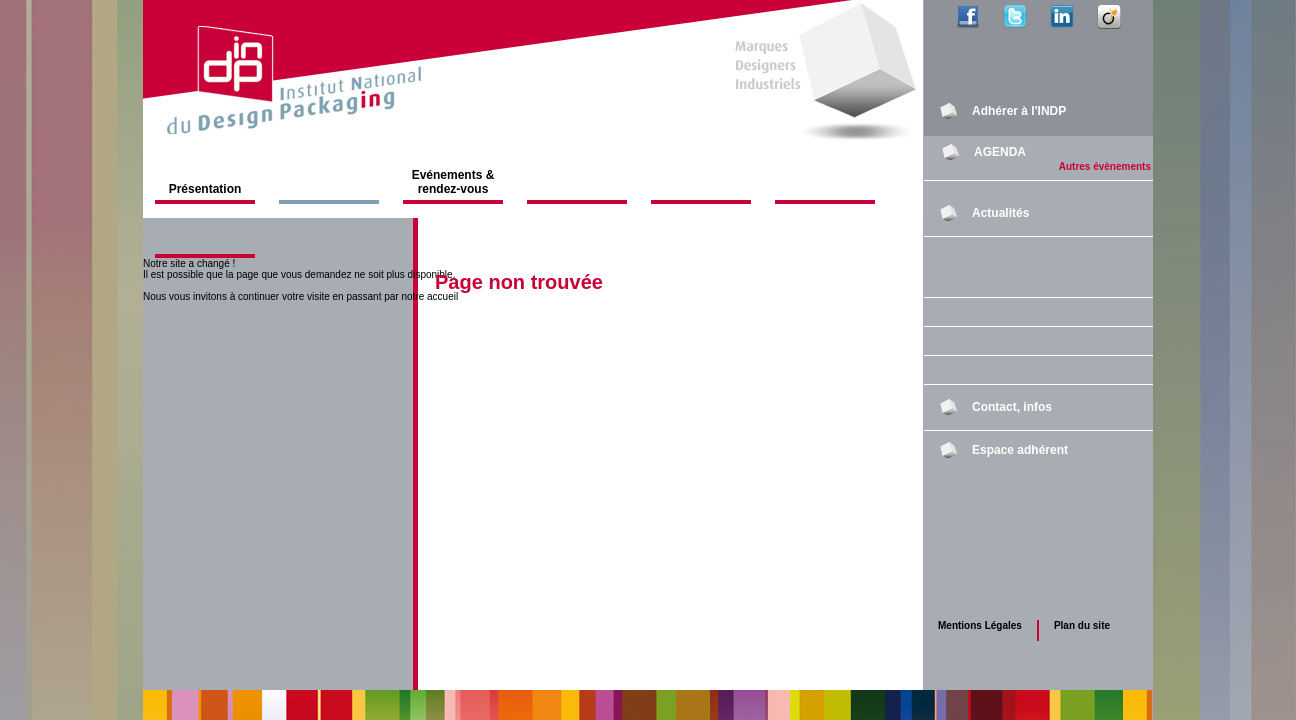 The image size is (1296, 720). What do you see at coordinates (205, 189) in the screenshot?
I see `Présentation` at bounding box center [205, 189].